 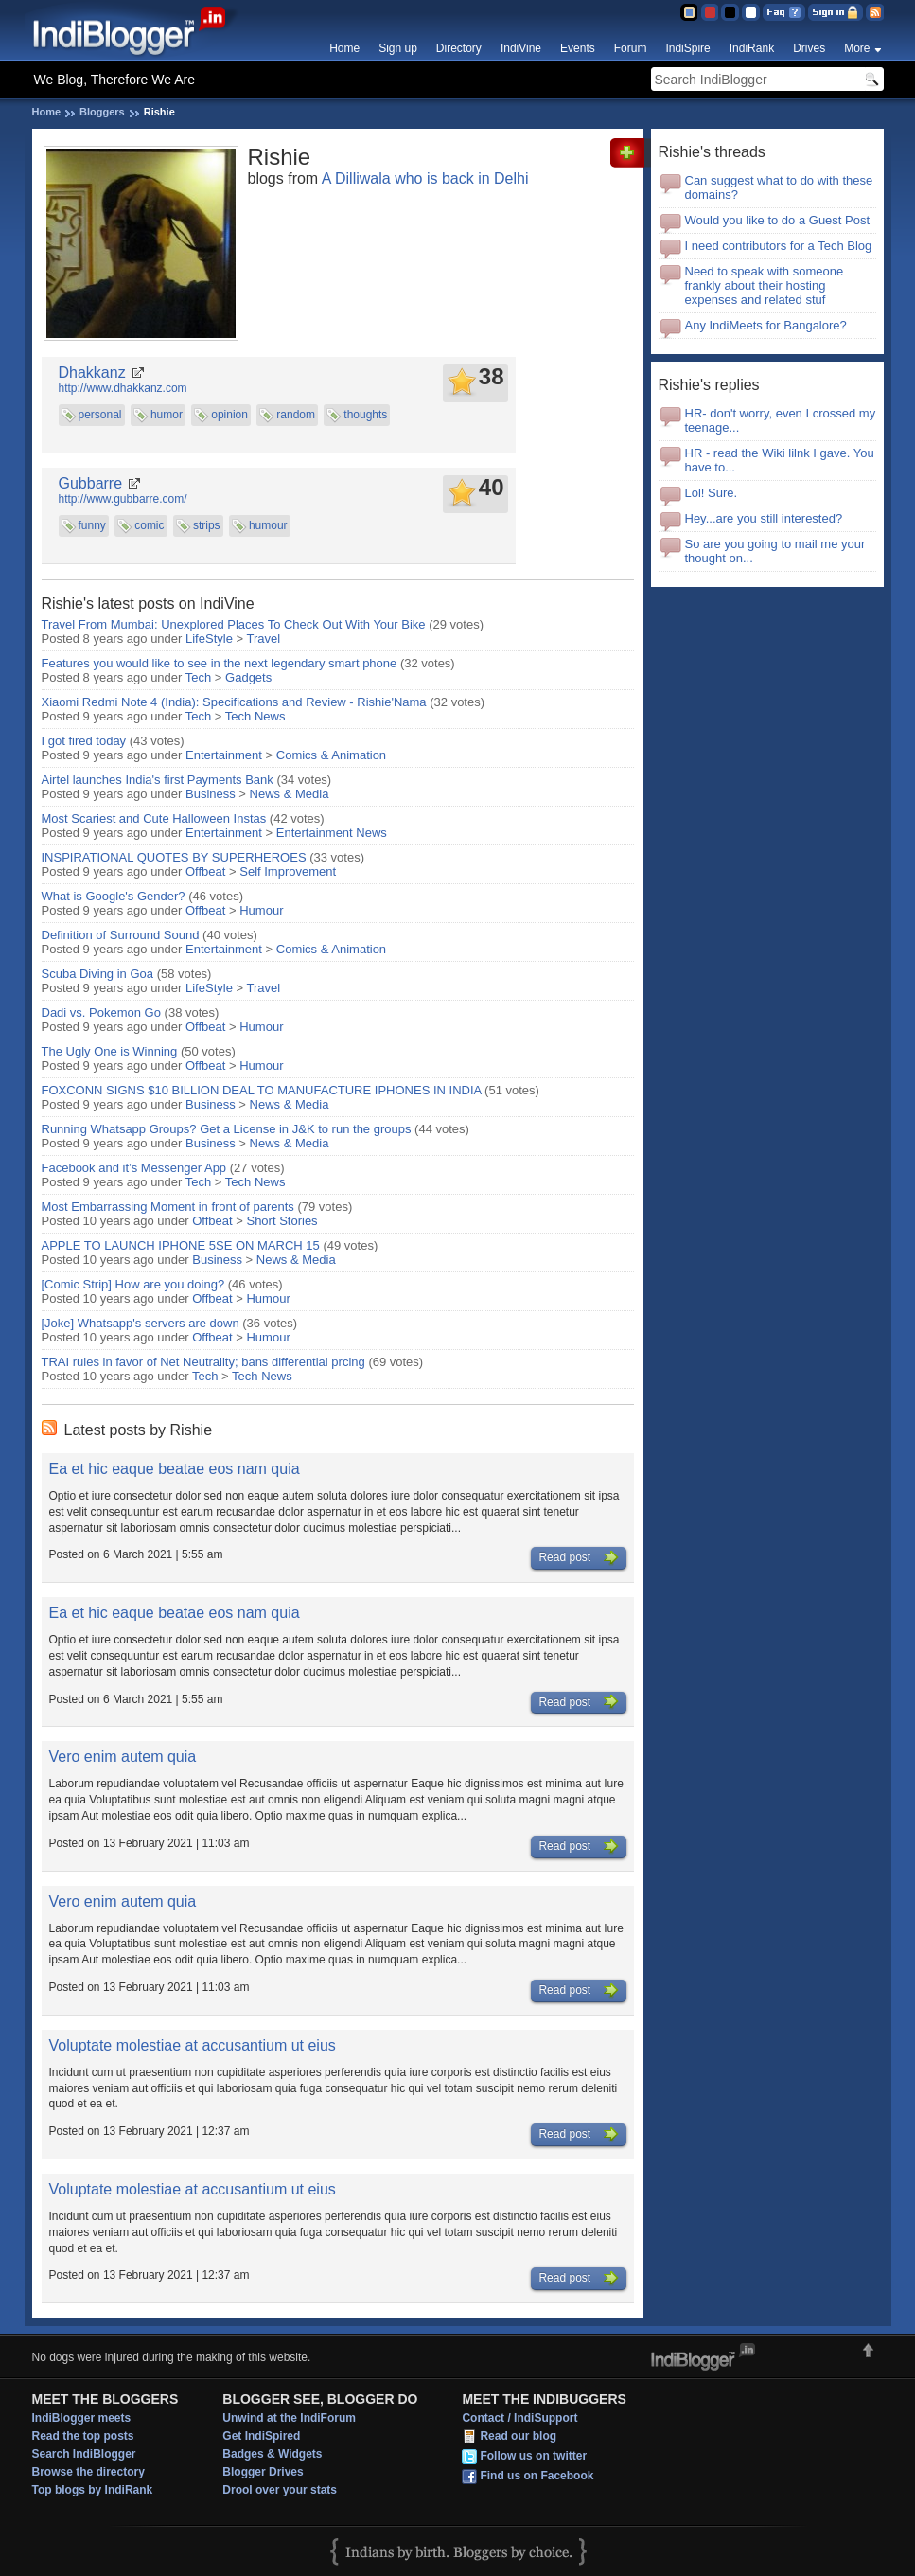 I want to click on More, so click(x=857, y=48).